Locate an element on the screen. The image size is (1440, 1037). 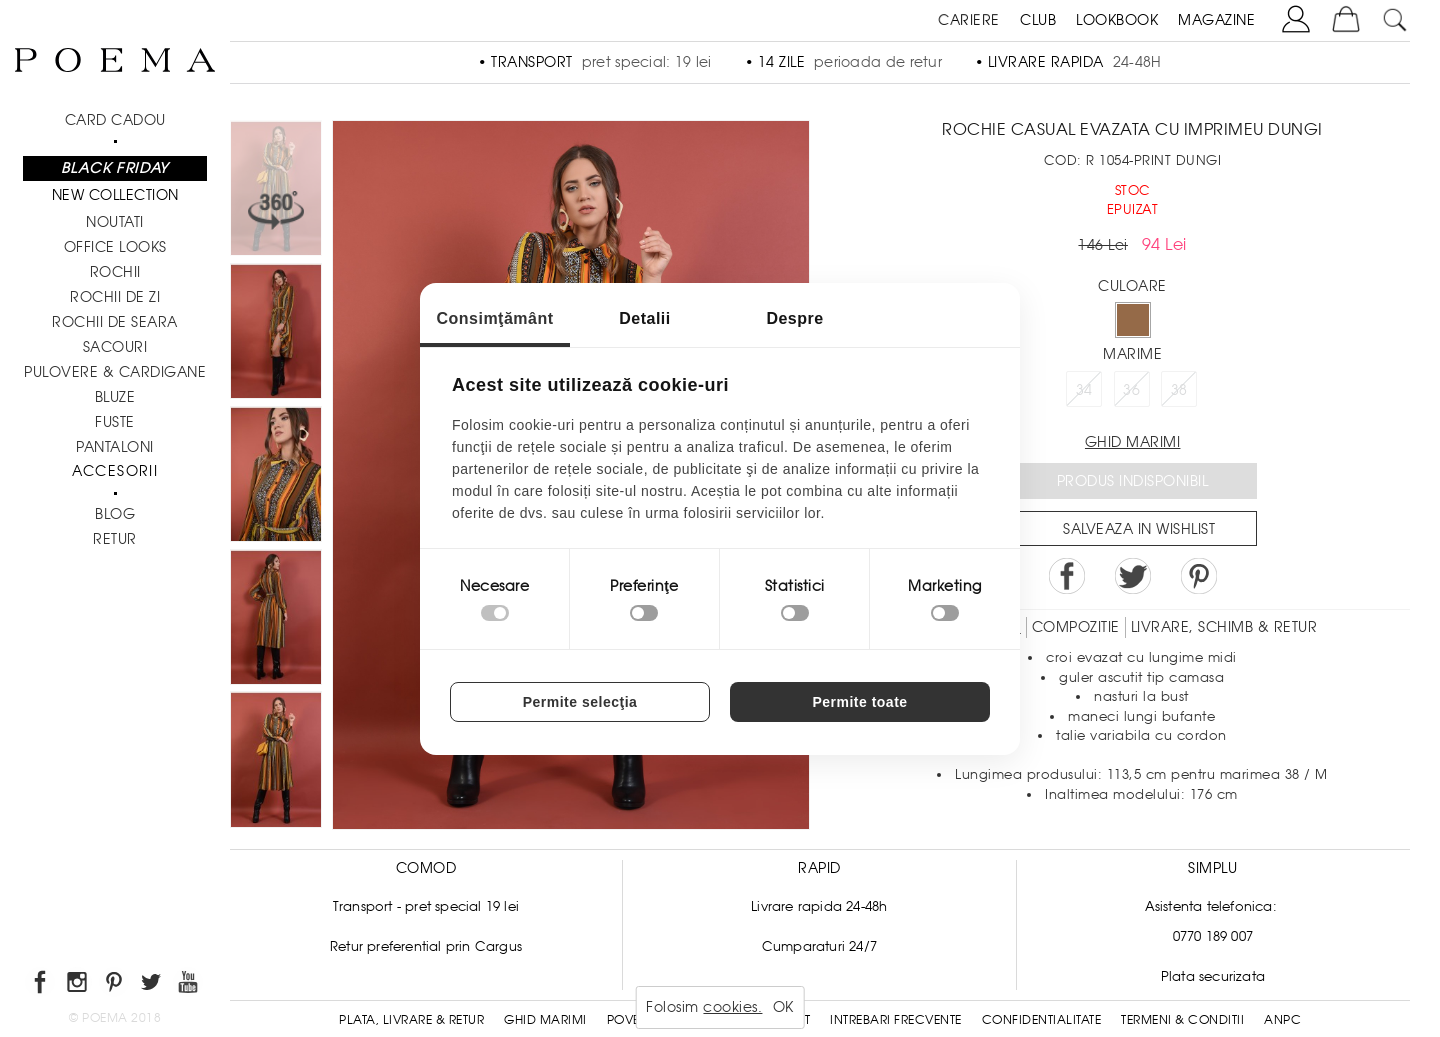
CLUB is located at coordinates (1038, 20).